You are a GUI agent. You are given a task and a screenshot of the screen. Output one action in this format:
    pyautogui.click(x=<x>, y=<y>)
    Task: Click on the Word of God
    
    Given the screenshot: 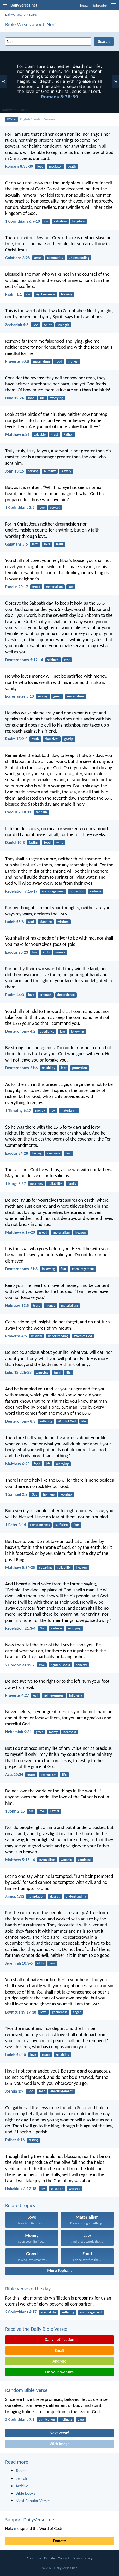 What is the action you would take?
    pyautogui.click(x=83, y=1336)
    